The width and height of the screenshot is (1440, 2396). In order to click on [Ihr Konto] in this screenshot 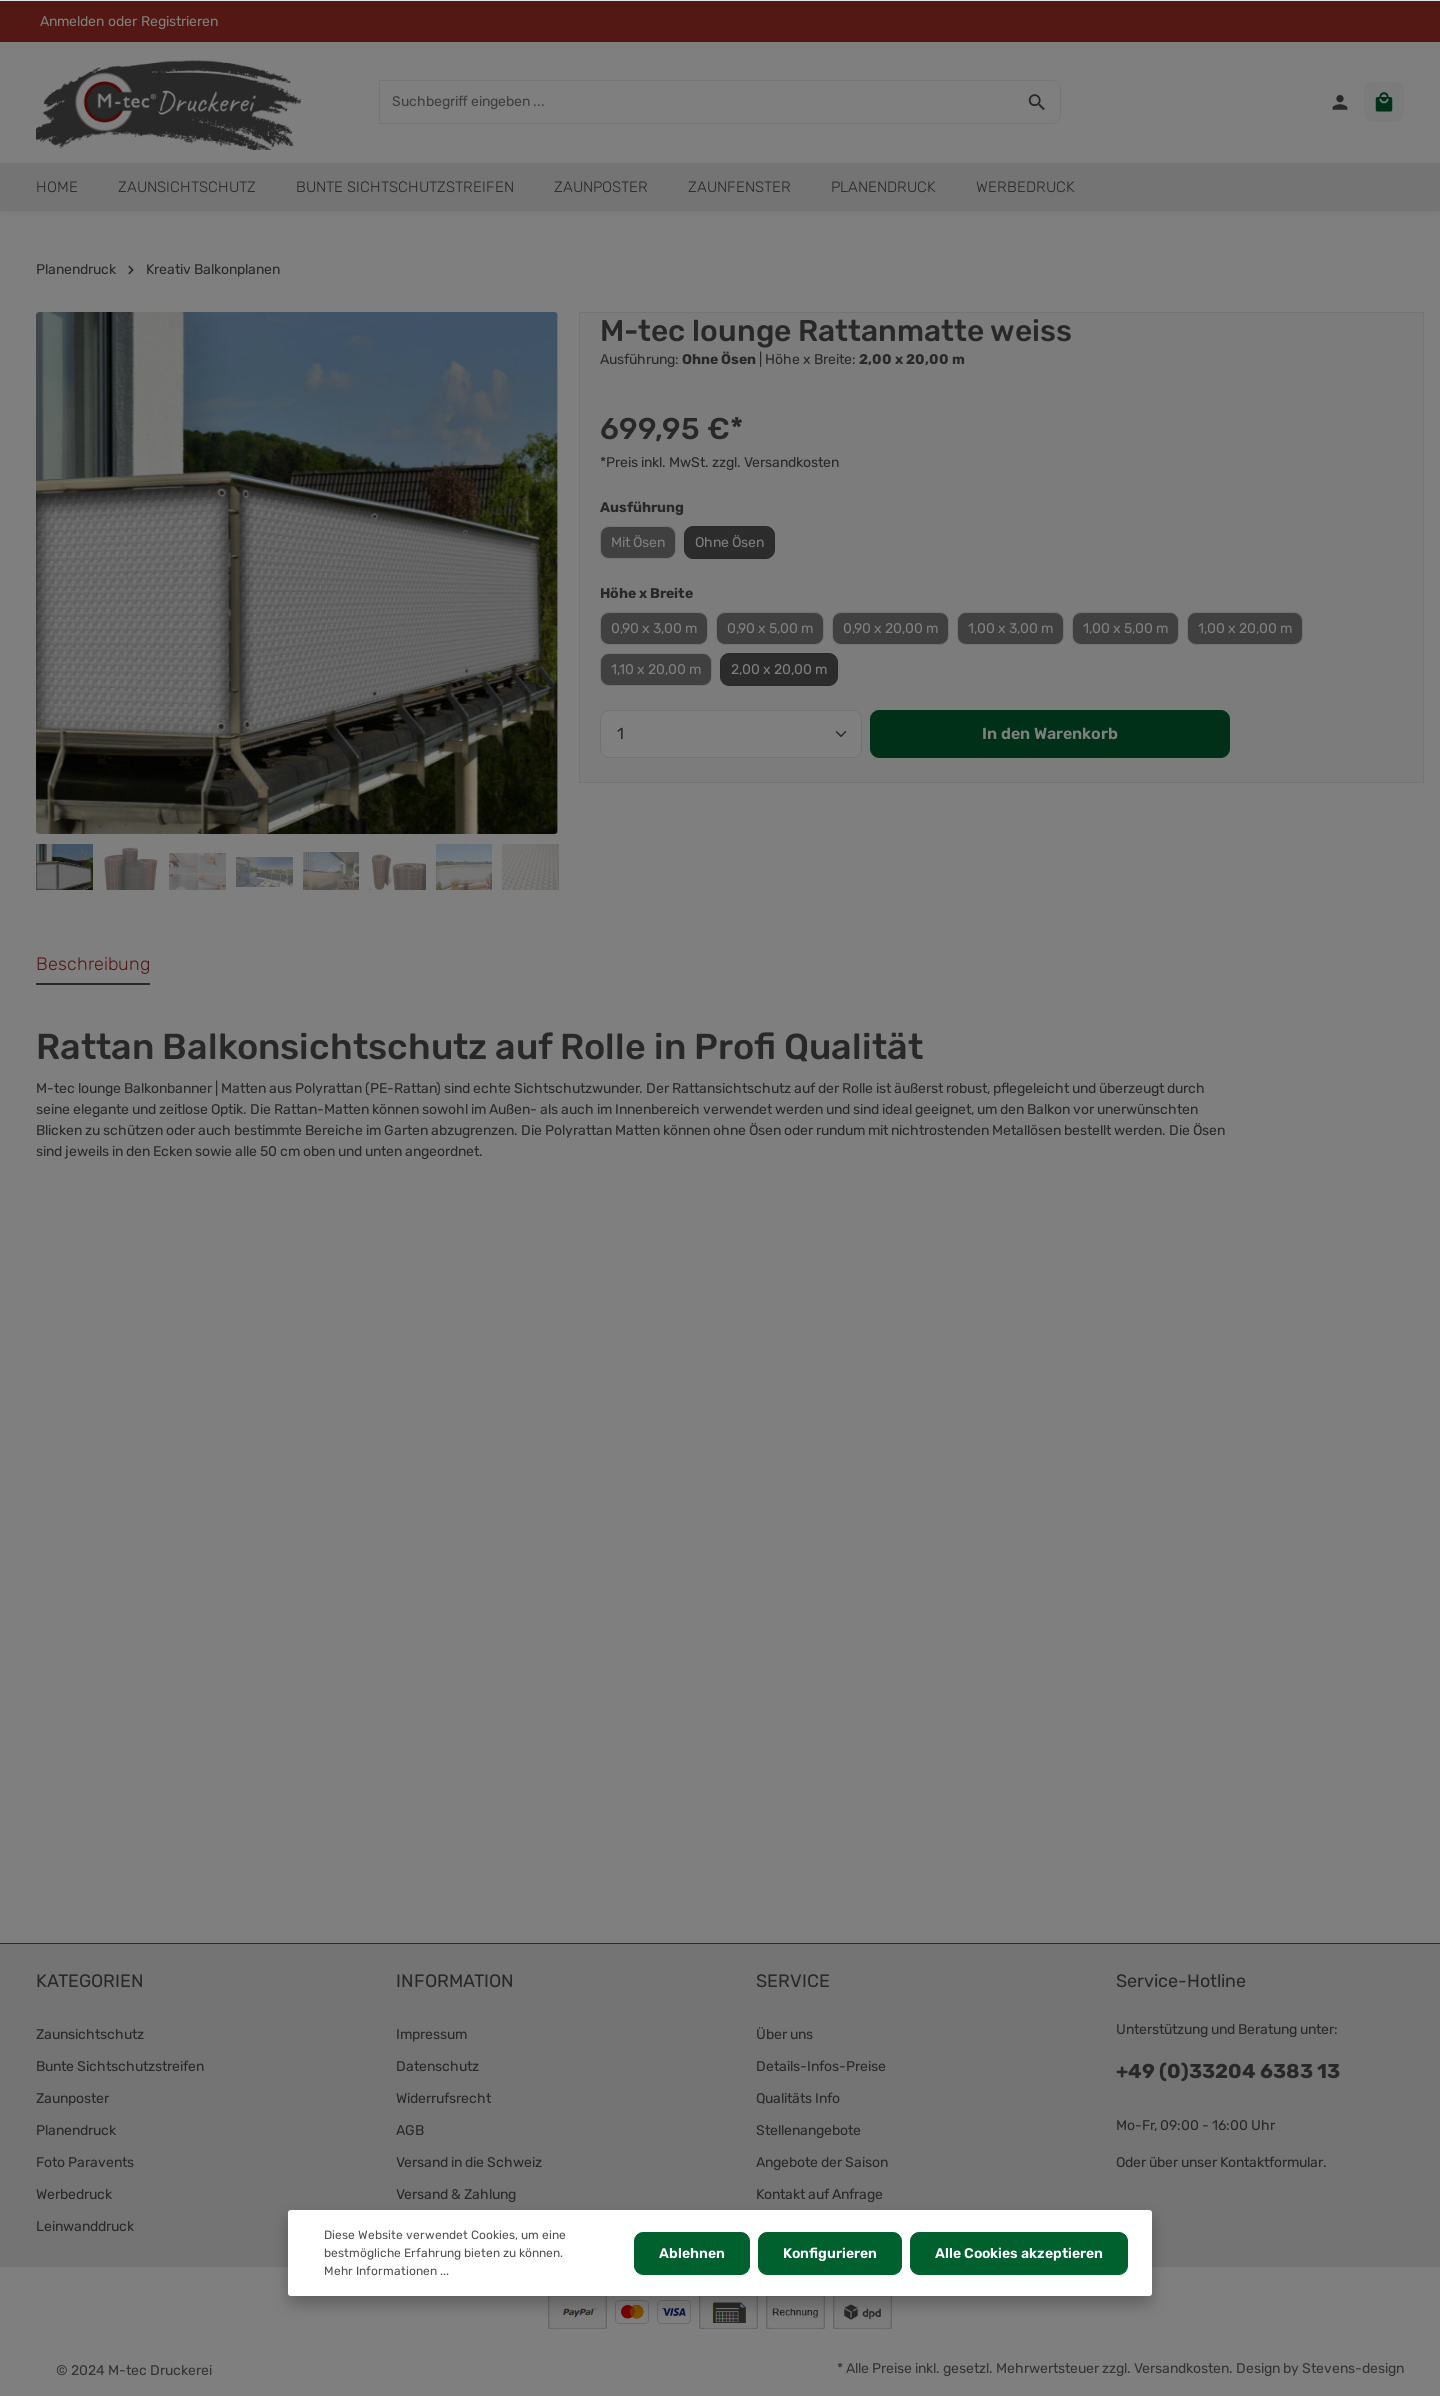, I will do `click(1340, 102)`.